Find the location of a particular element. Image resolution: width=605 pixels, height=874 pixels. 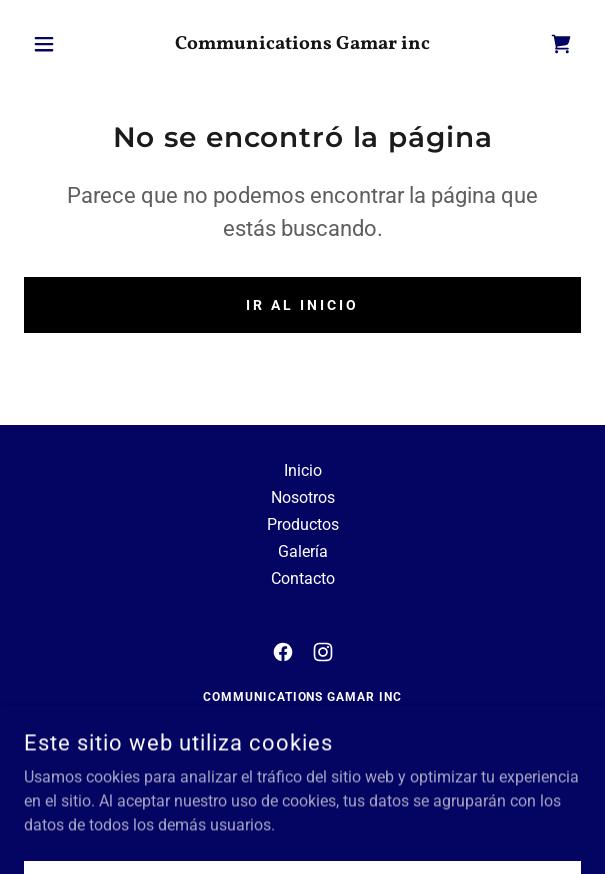

(619)-319-4537 [link] is located at coordinates (355, 765).